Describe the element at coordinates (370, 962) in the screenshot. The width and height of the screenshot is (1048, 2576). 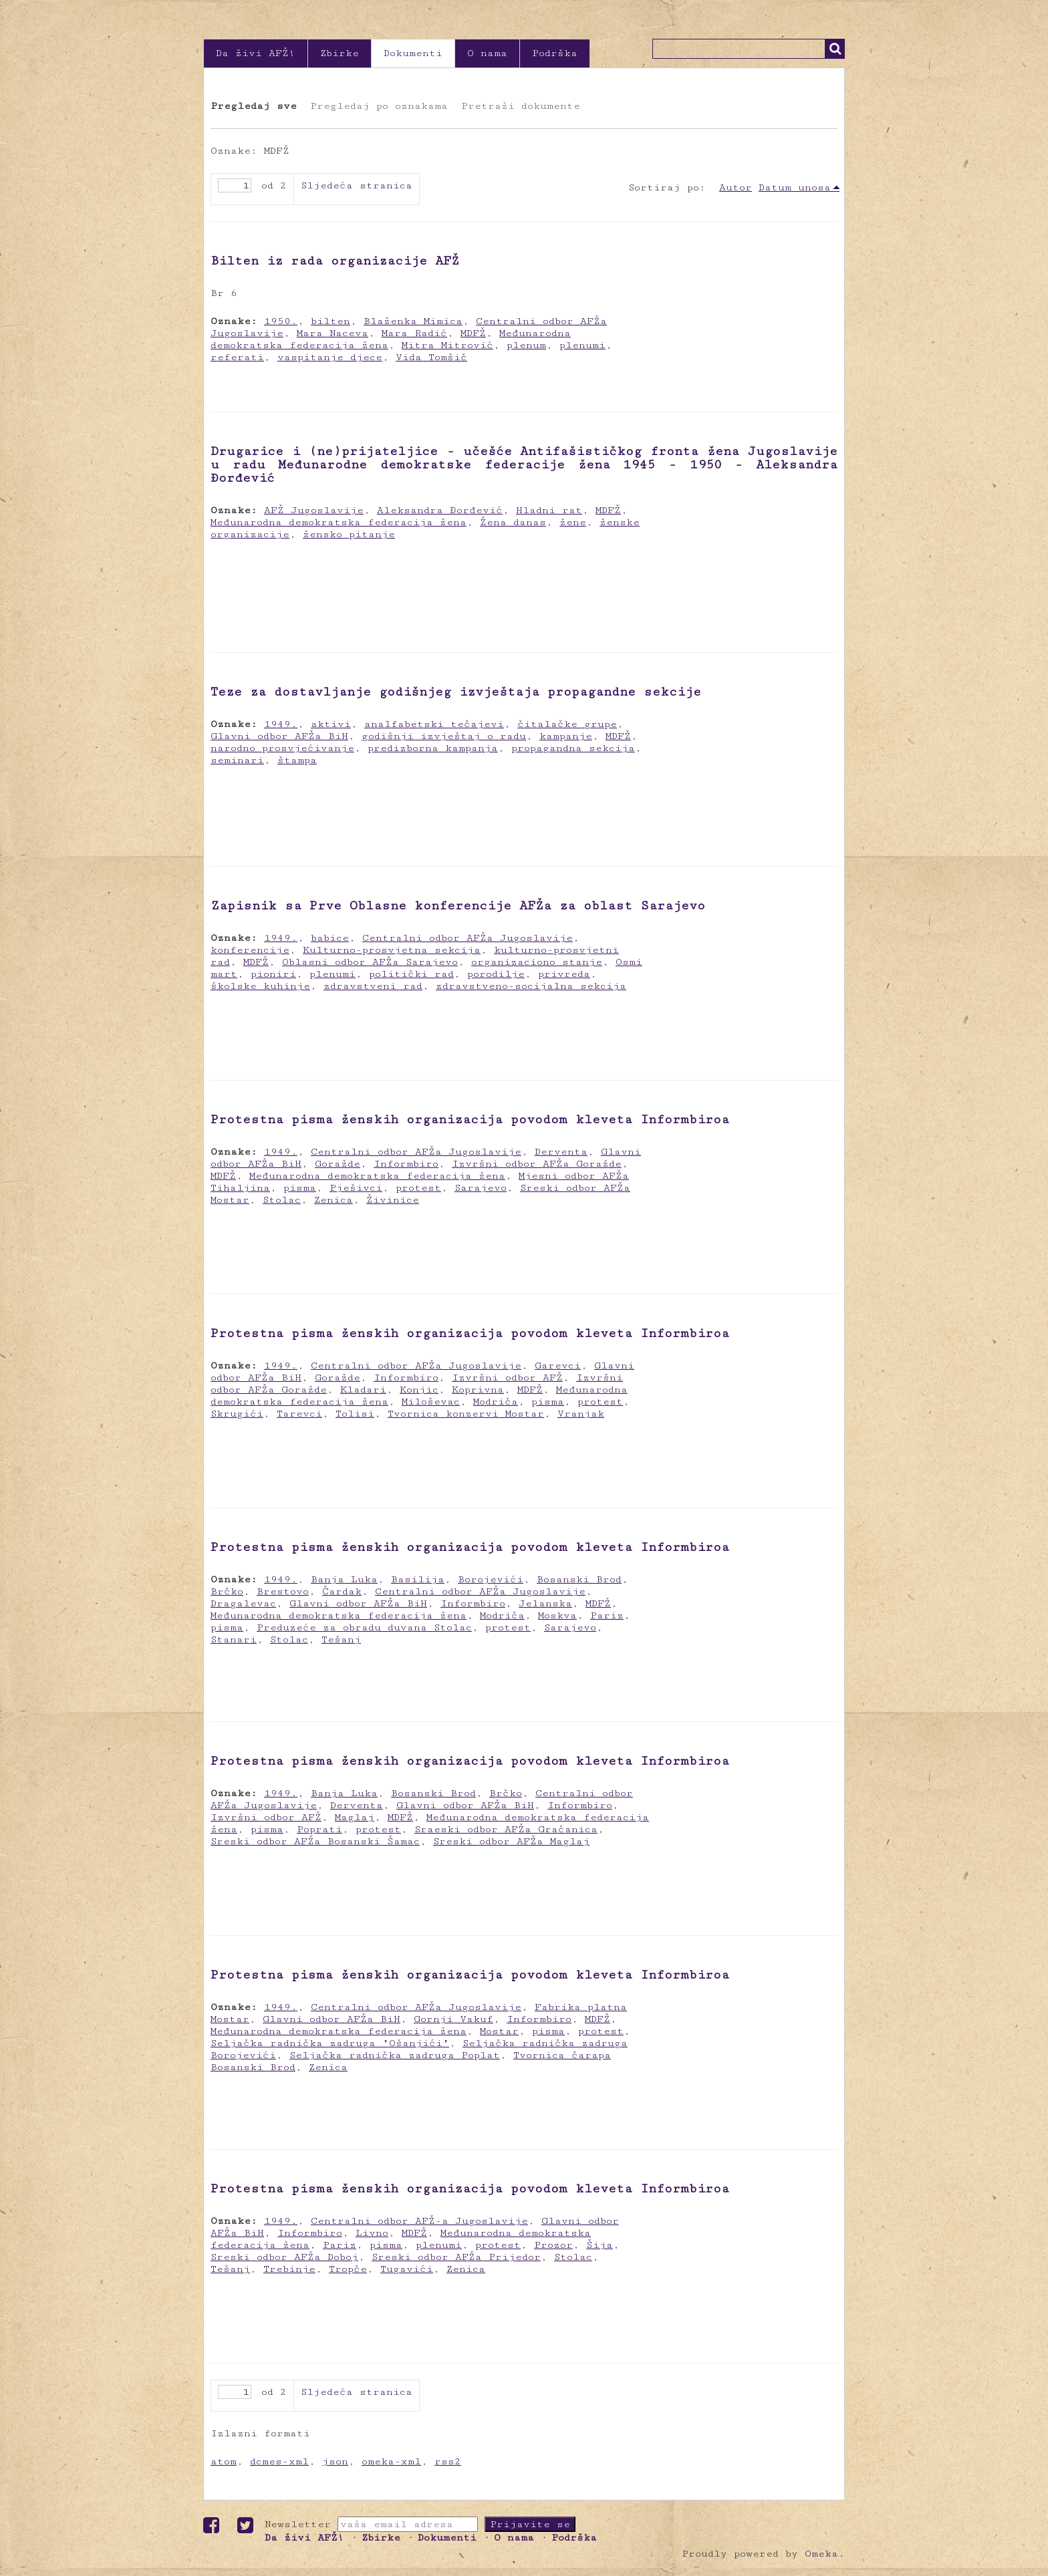
I see `Oblasni odbor AFŽa Sarajevo` at that location.